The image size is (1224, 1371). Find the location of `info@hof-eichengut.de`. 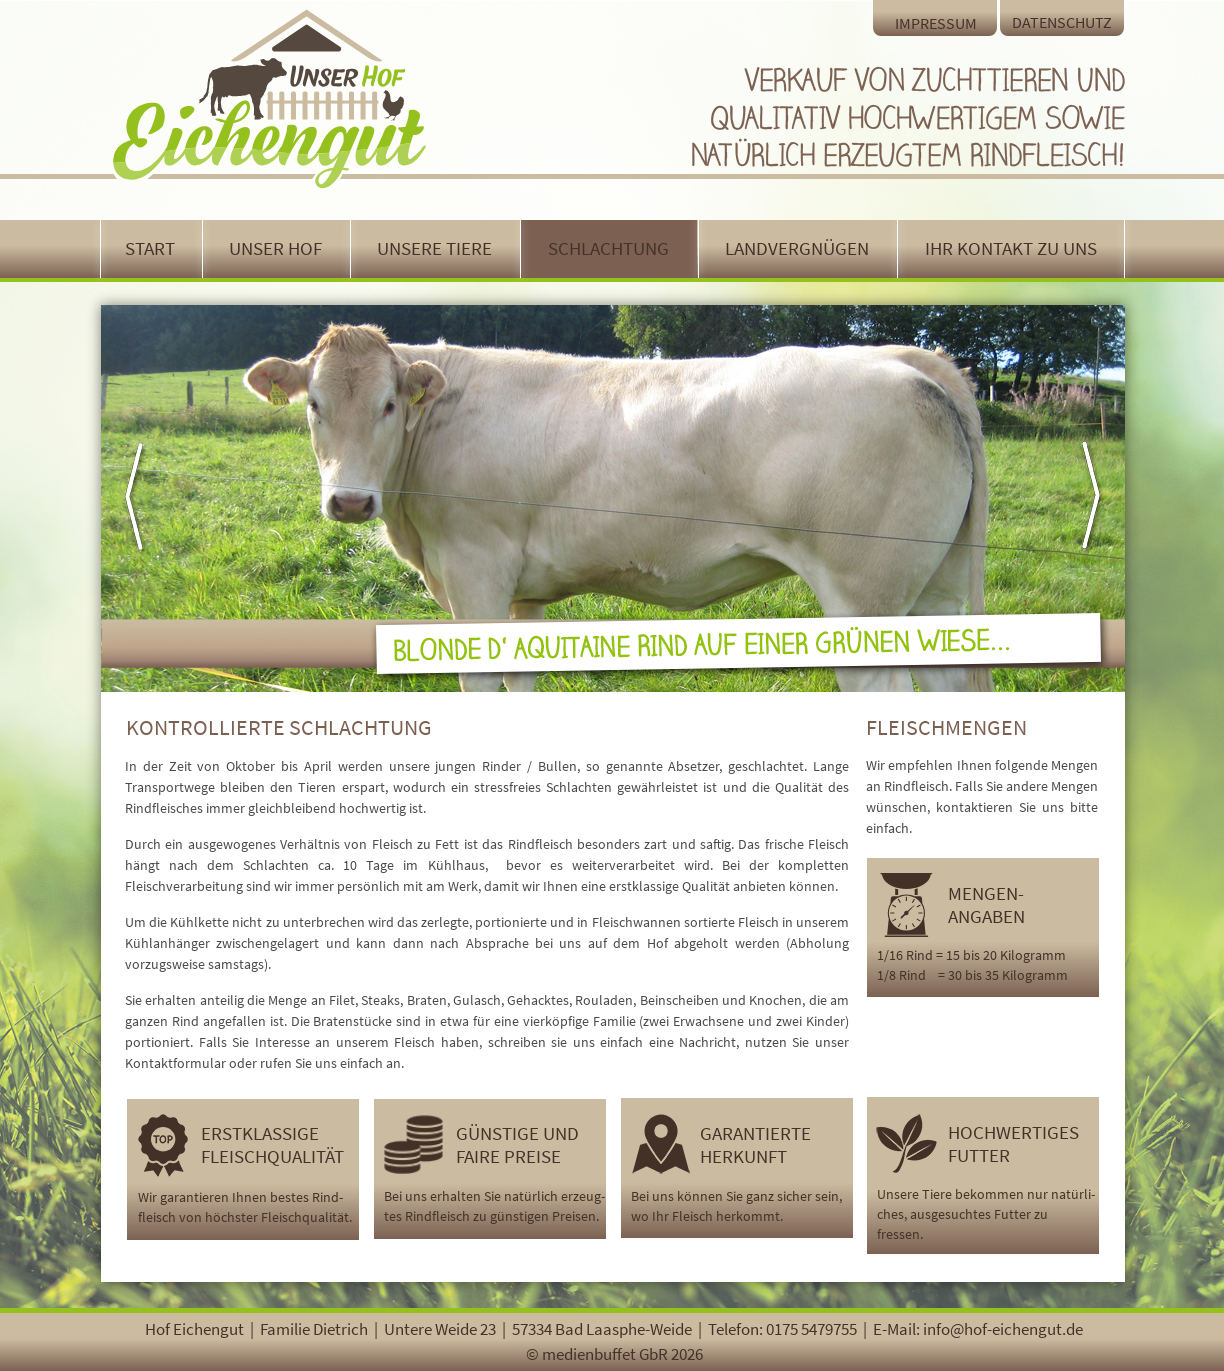

info@hof-eichengut.de is located at coordinates (1003, 1329).